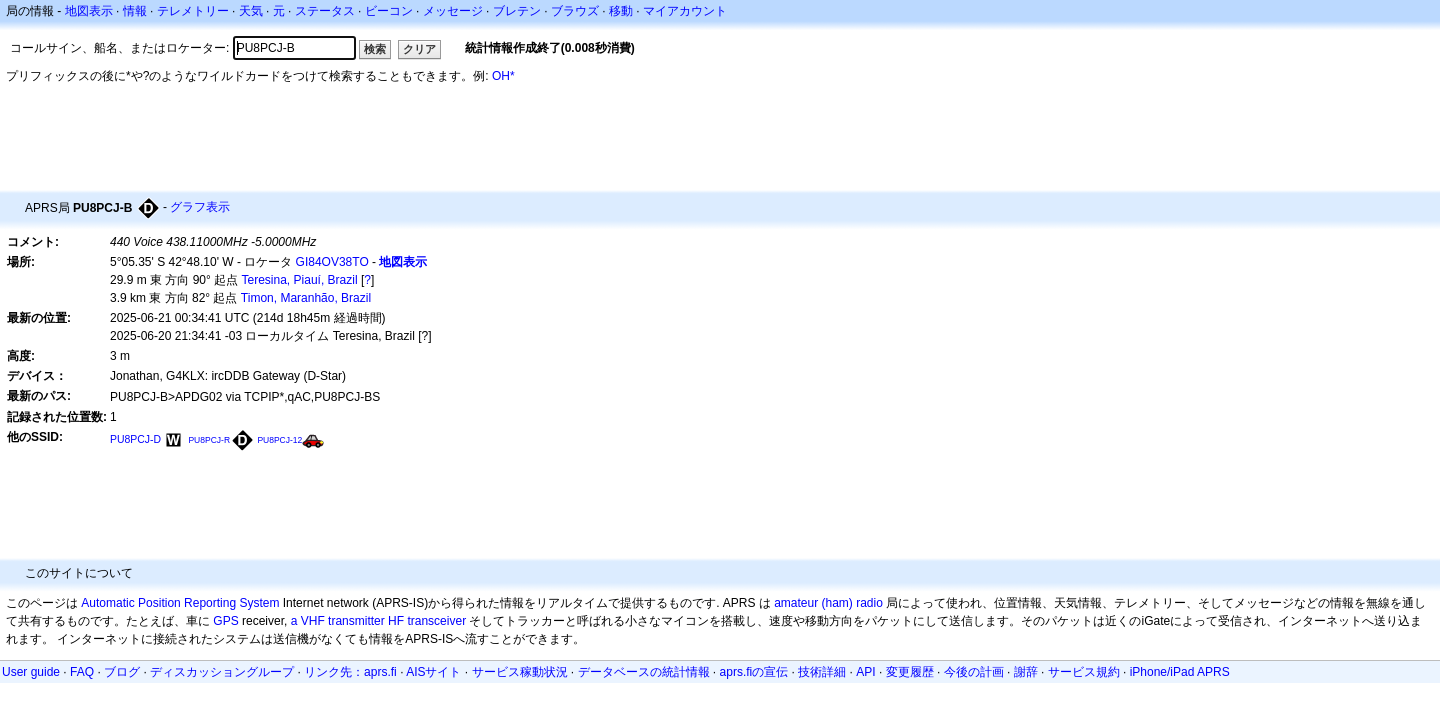 This screenshot has height=720, width=1440. I want to click on ビーコン, so click(389, 11).